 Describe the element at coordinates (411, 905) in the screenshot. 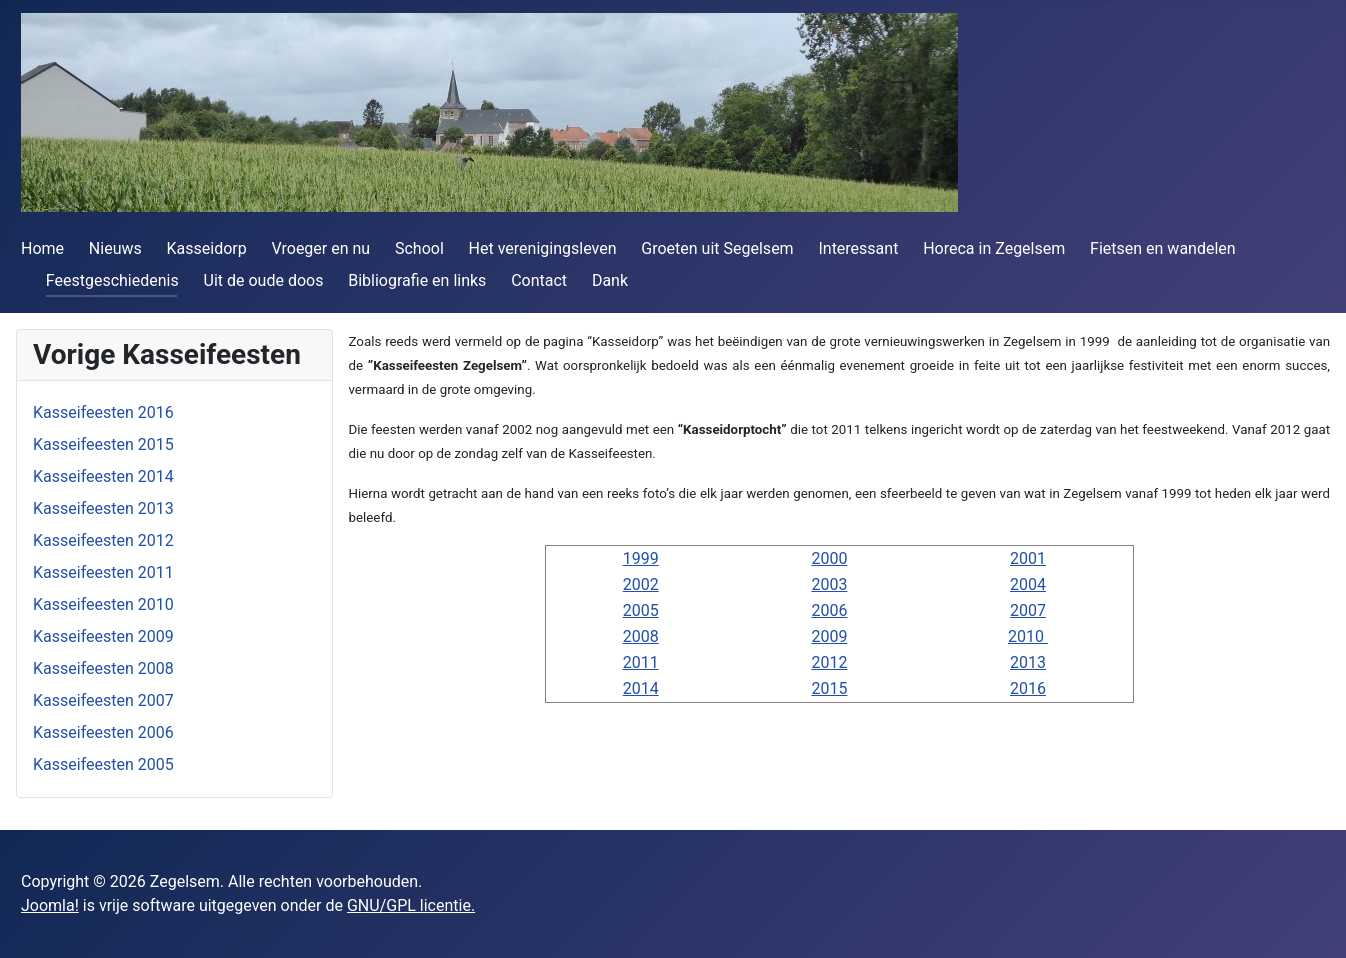

I see `GNU/GPL licentie.` at that location.